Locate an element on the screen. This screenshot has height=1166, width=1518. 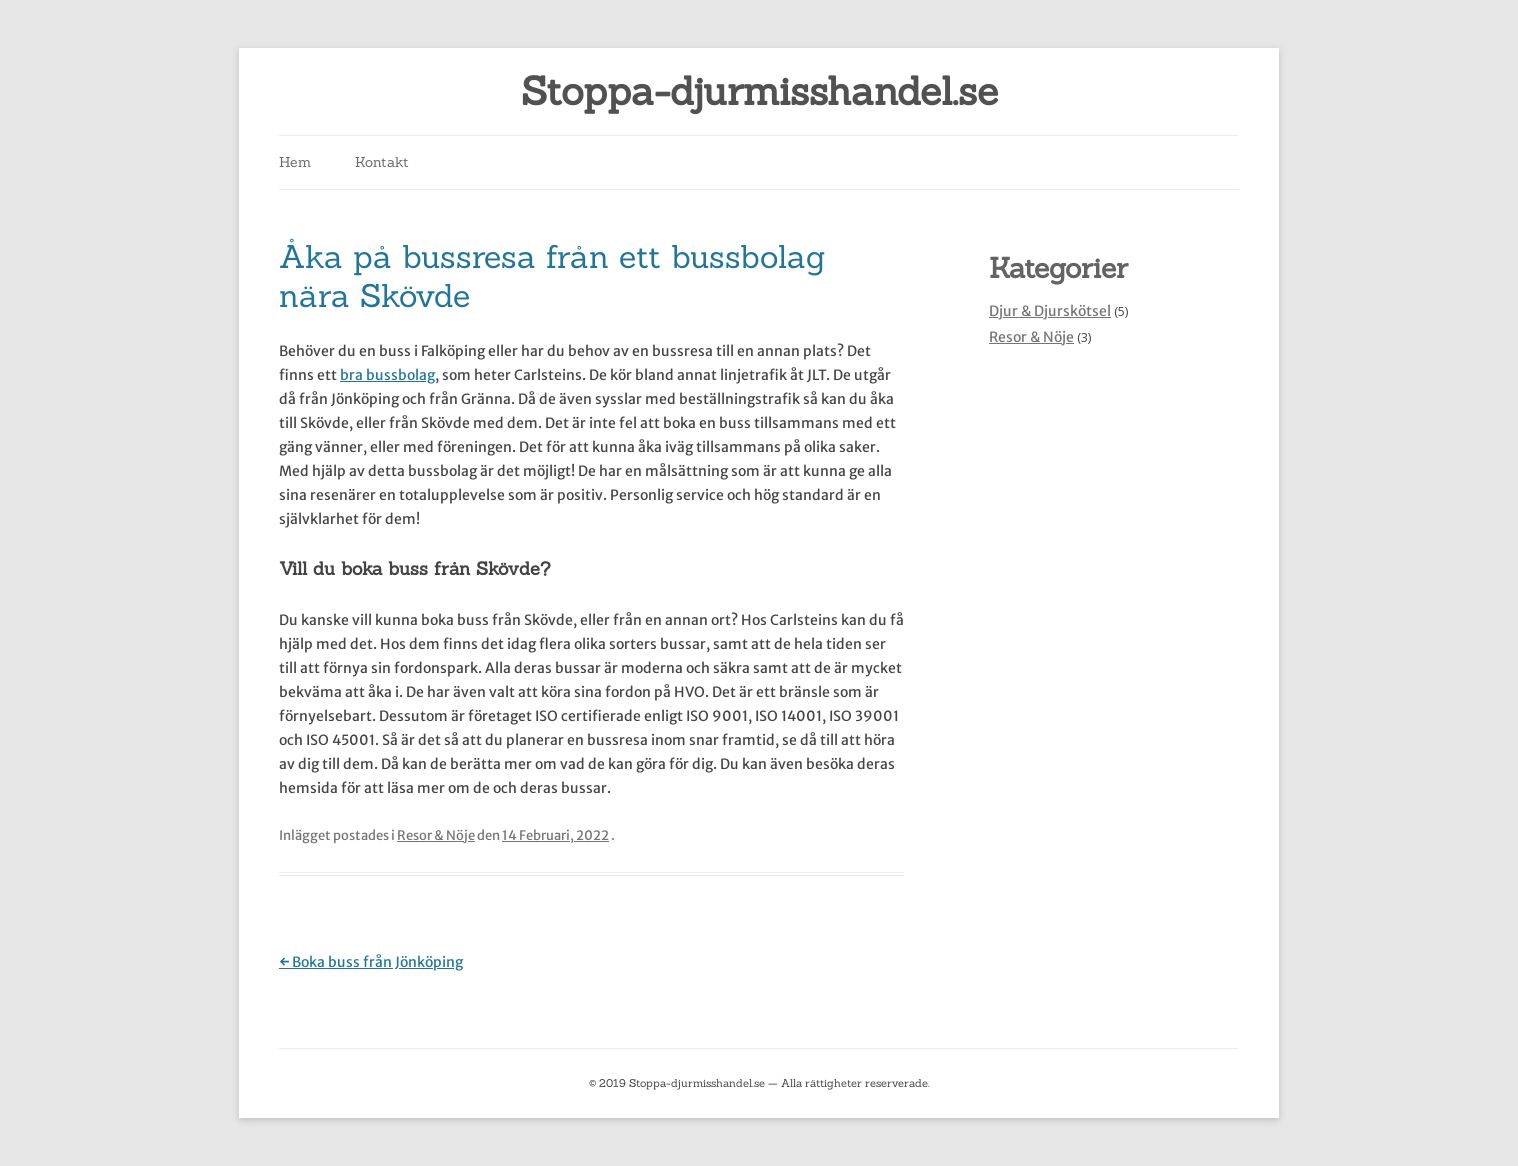
Åka på bussresa från ett bussbolag nära Skövde is located at coordinates (552, 275).